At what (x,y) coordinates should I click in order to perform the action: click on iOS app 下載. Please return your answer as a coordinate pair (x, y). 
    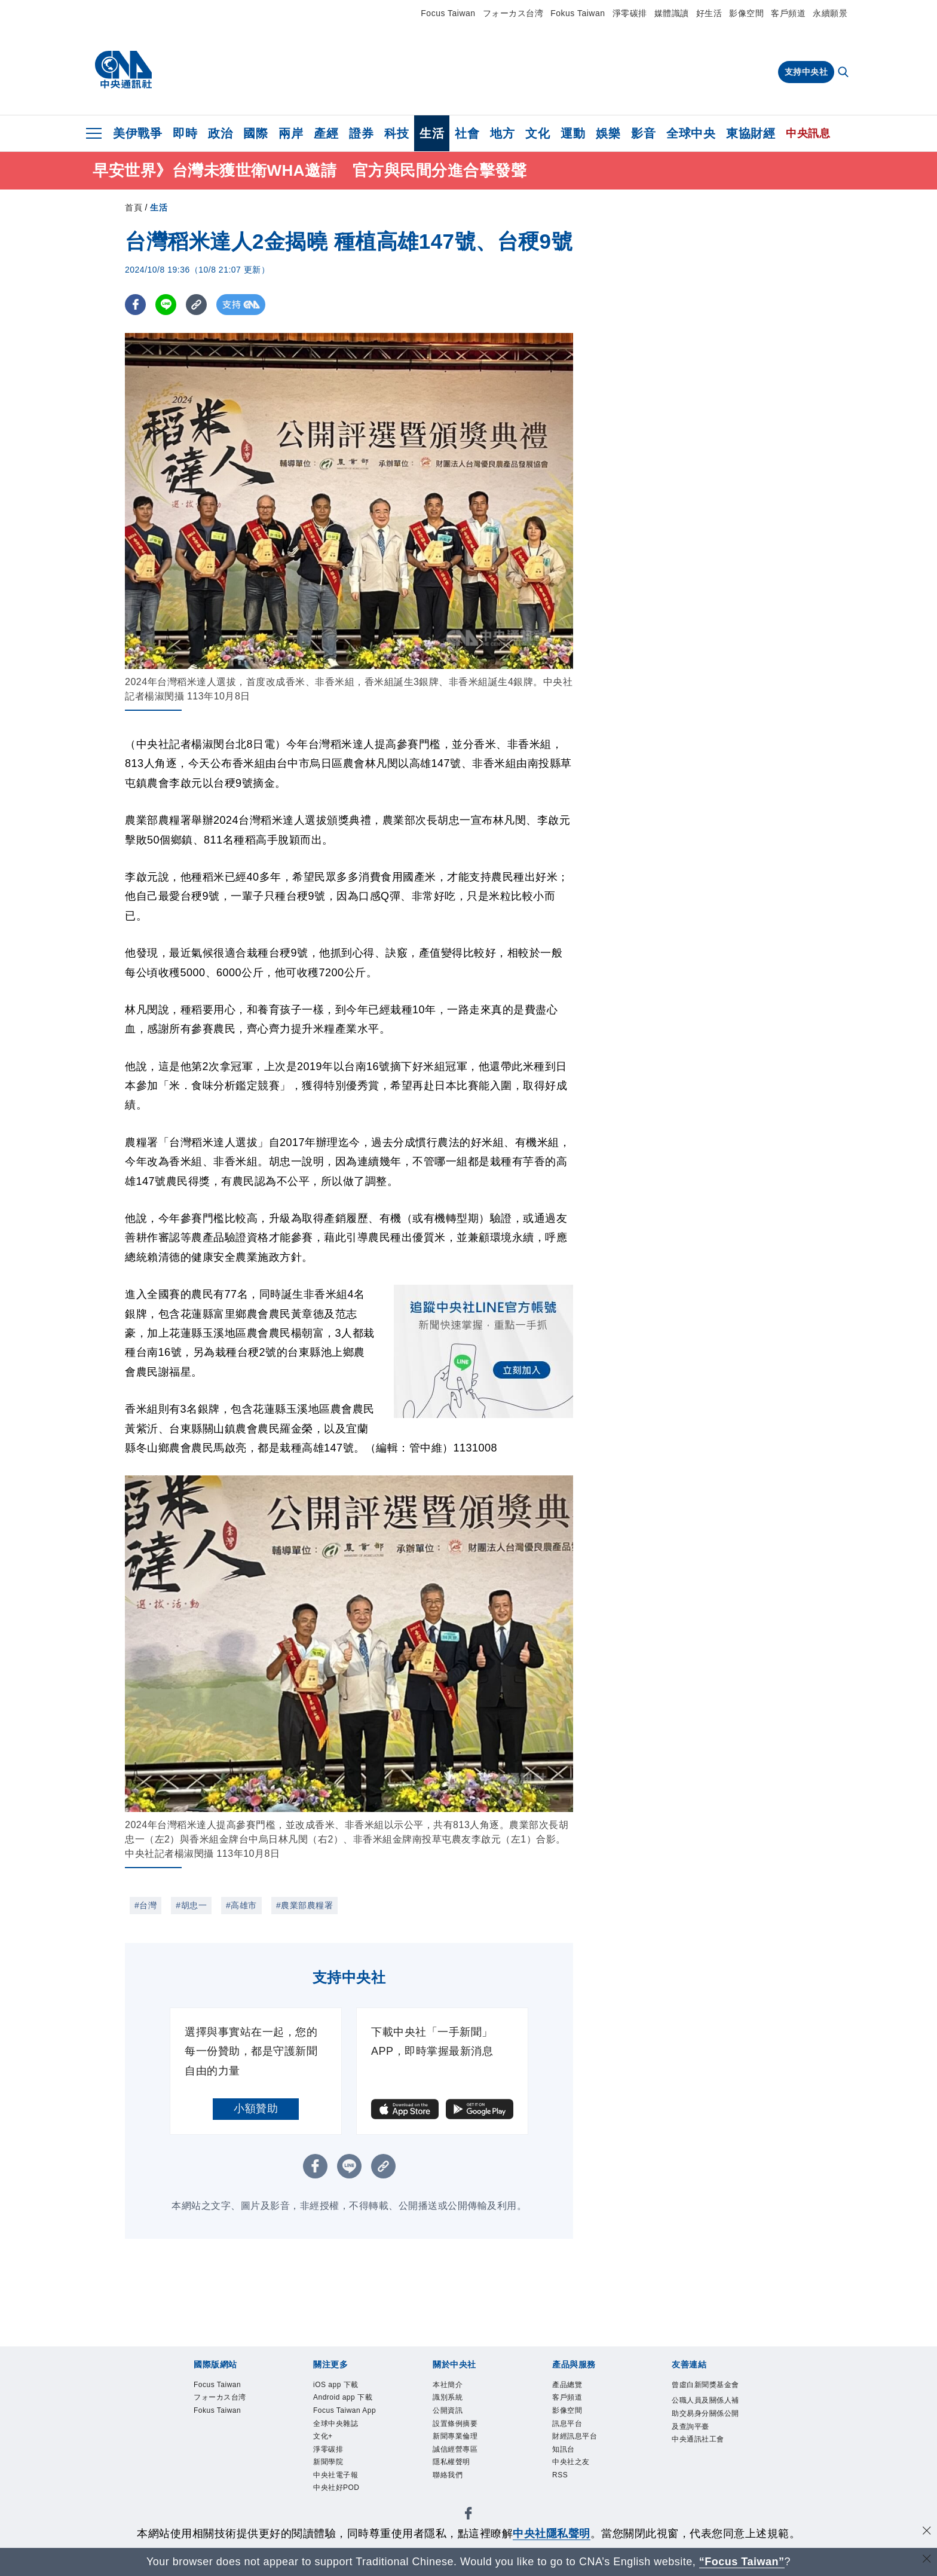
    Looking at the image, I should click on (344, 2386).